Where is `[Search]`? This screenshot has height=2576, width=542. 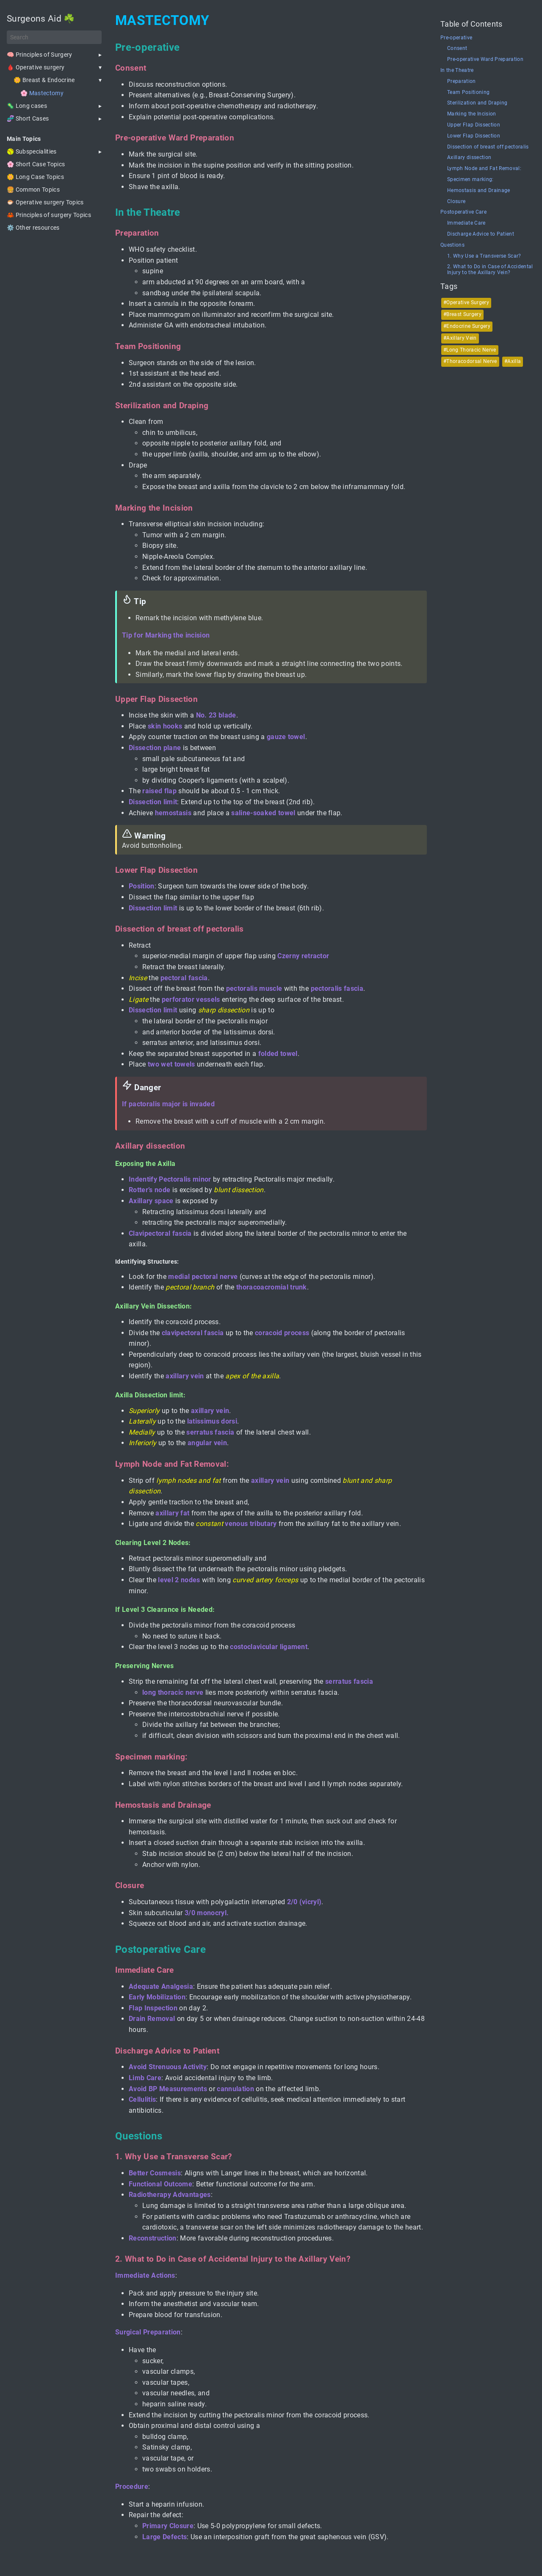 [Search] is located at coordinates (54, 37).